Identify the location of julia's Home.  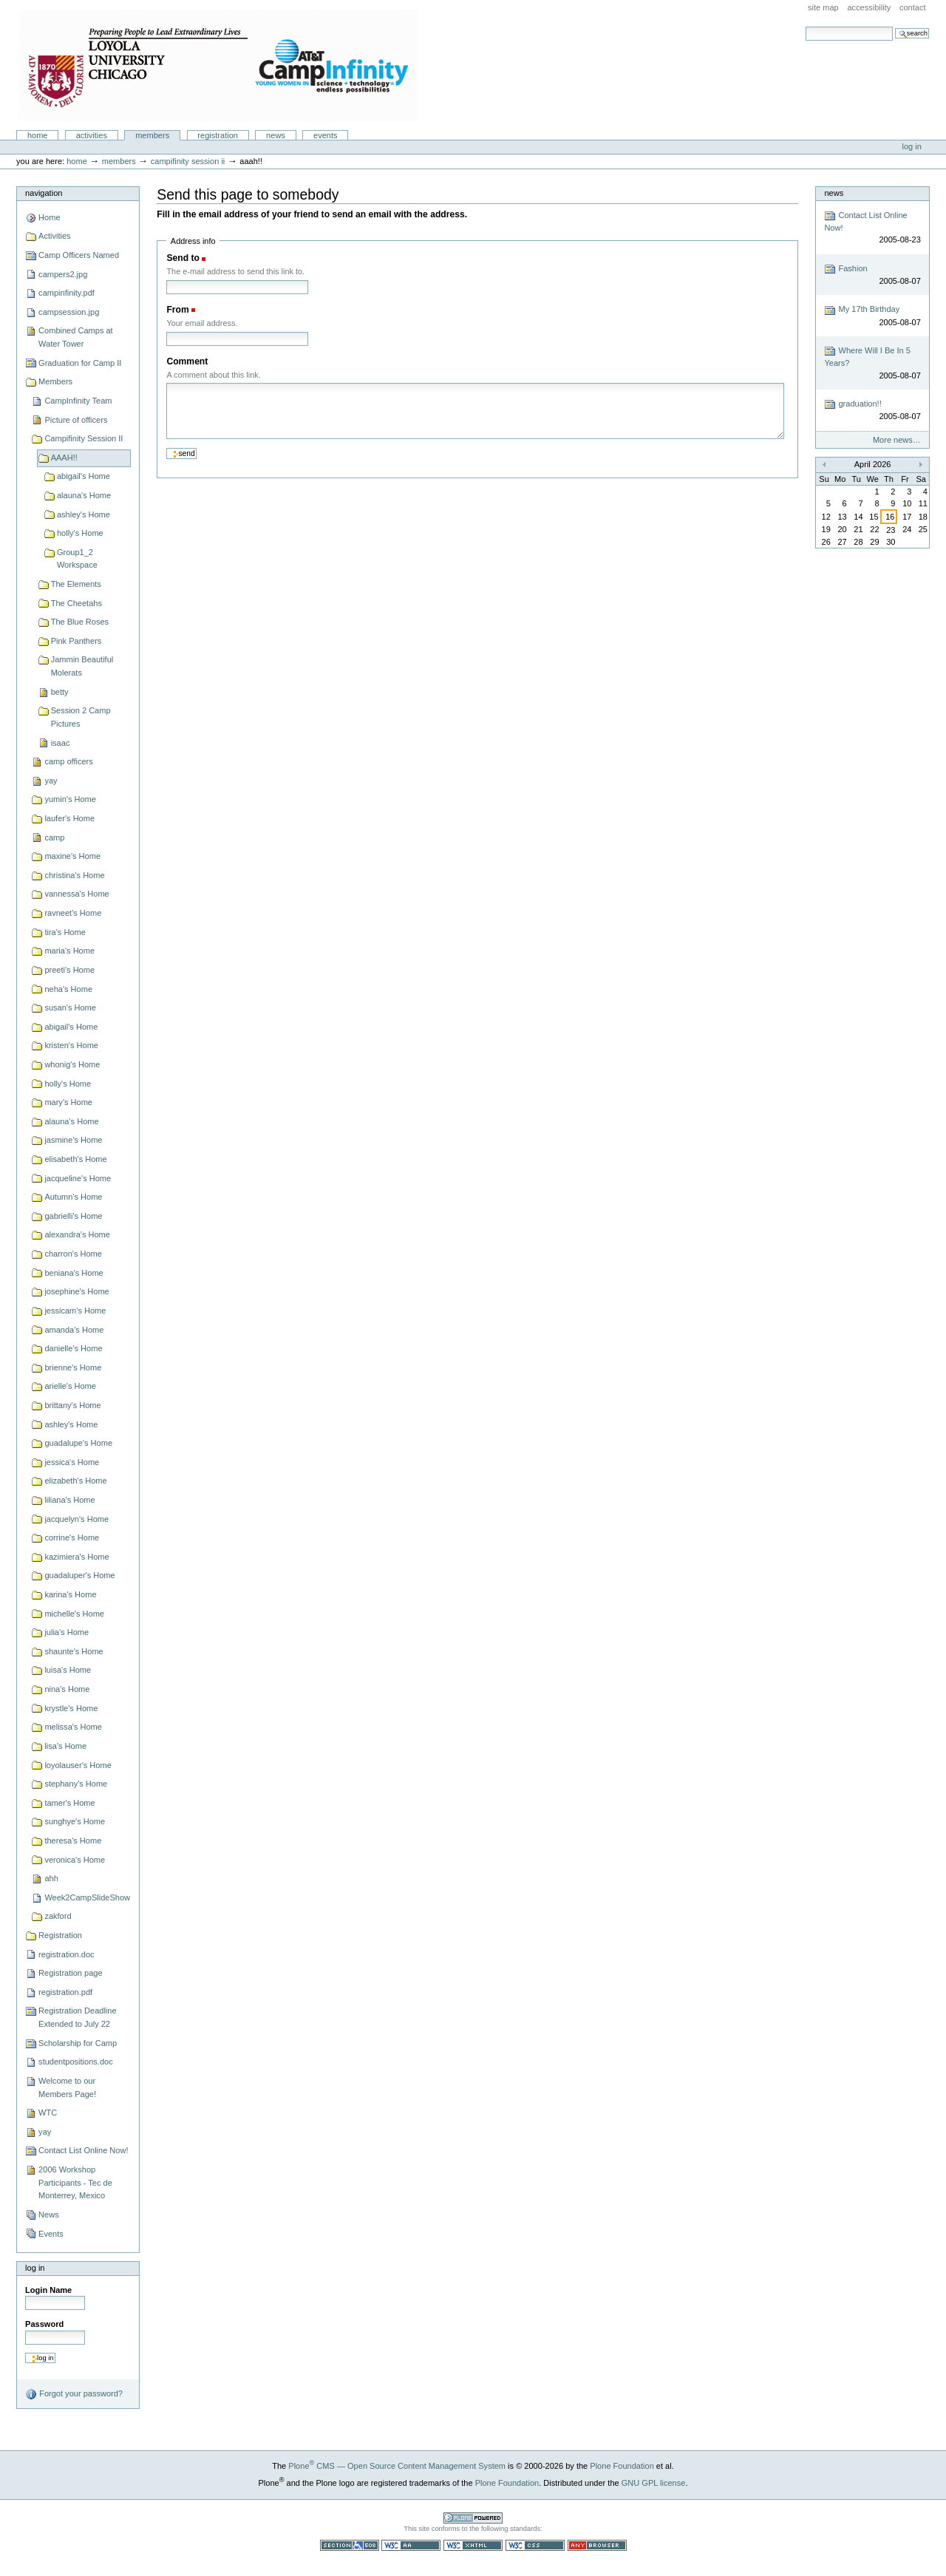
(66, 1632).